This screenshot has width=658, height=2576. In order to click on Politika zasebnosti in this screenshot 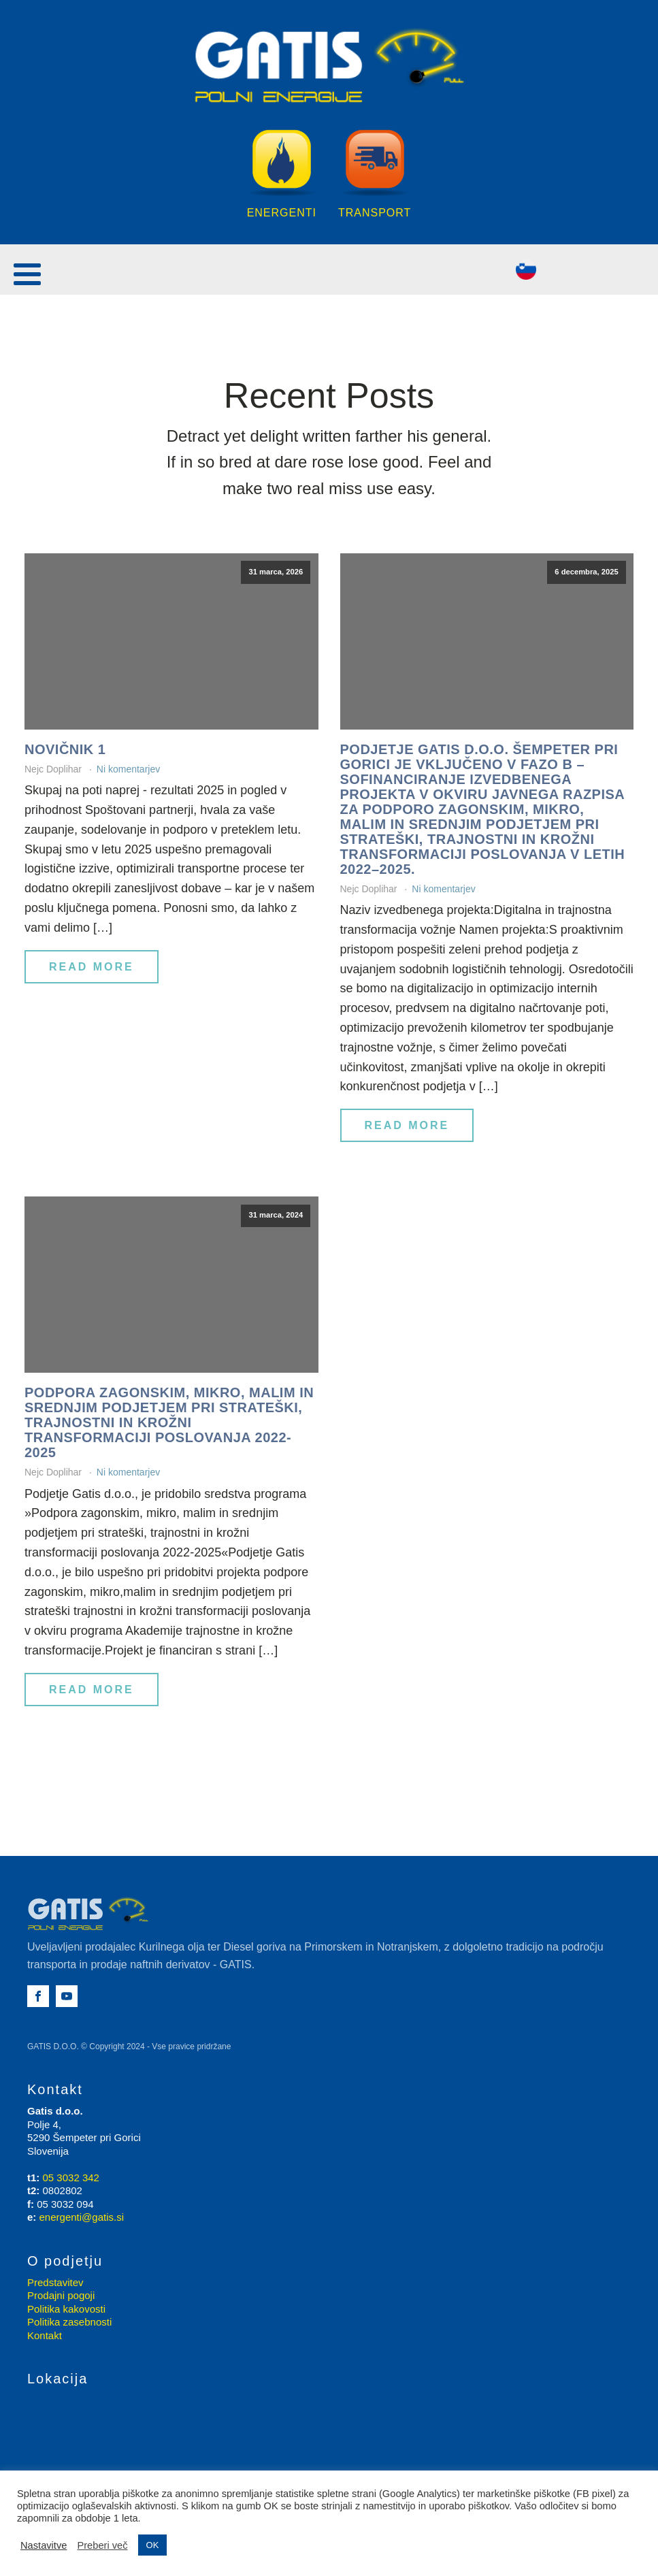, I will do `click(69, 2322)`.